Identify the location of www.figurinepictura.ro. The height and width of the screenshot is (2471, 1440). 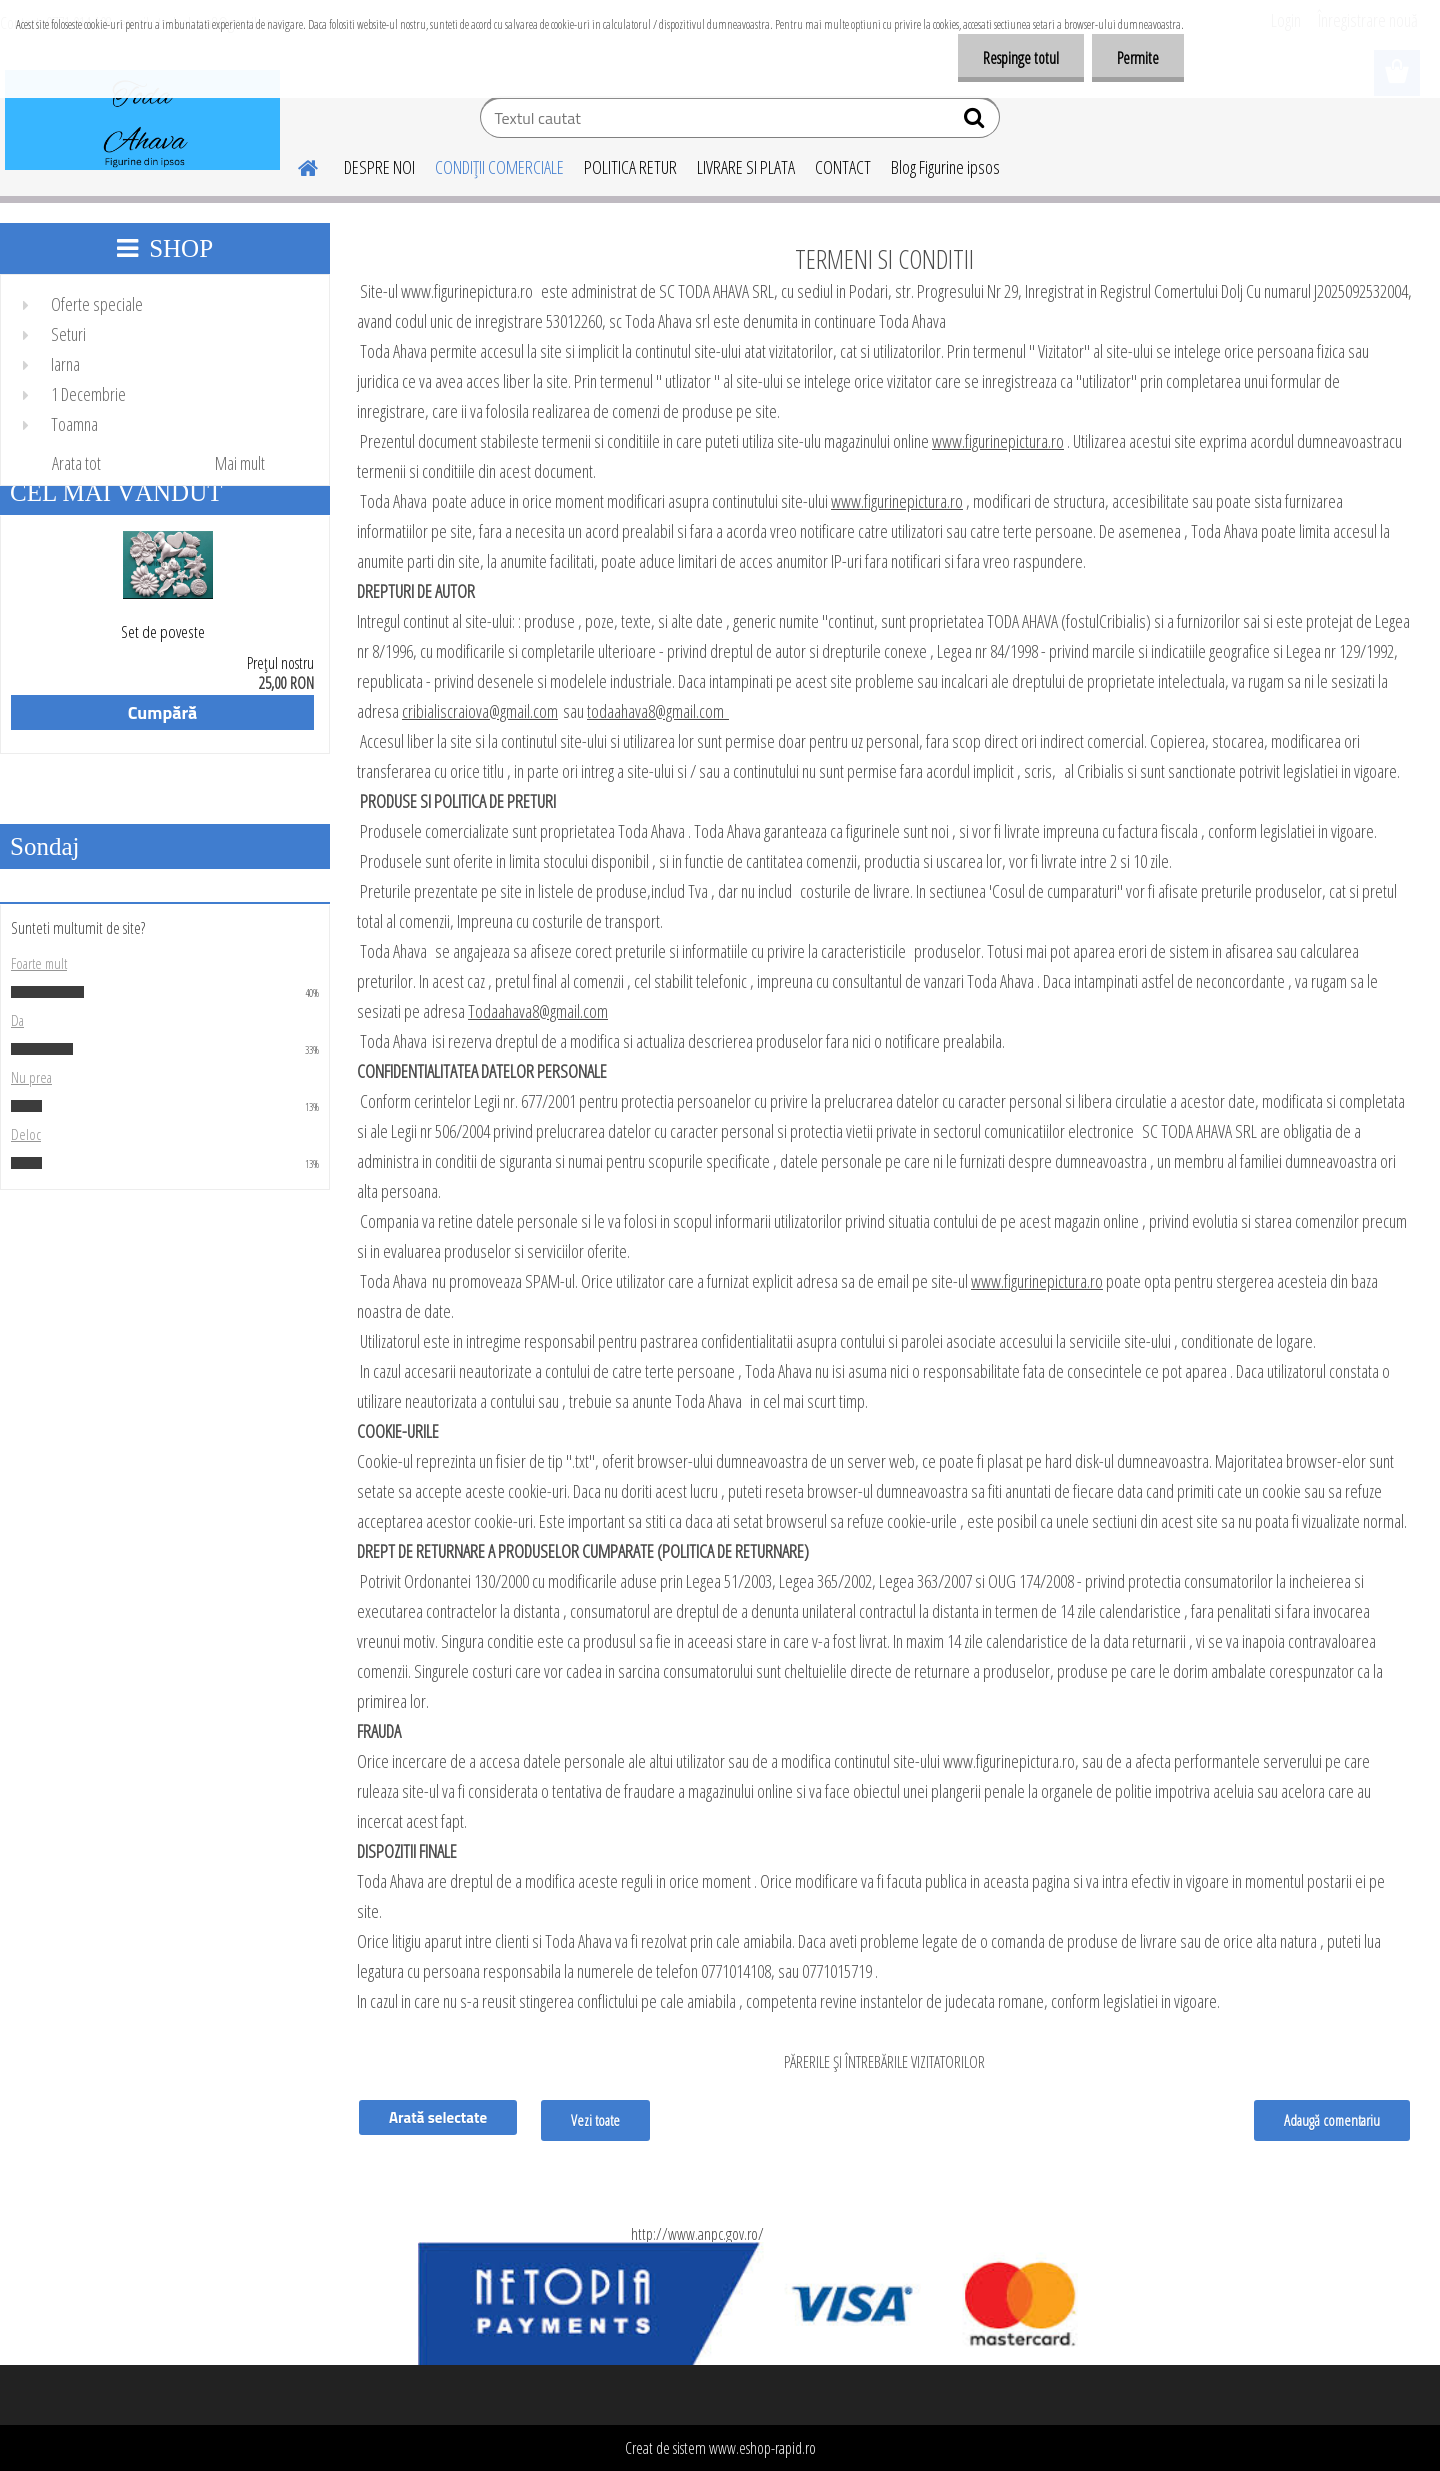
(998, 441).